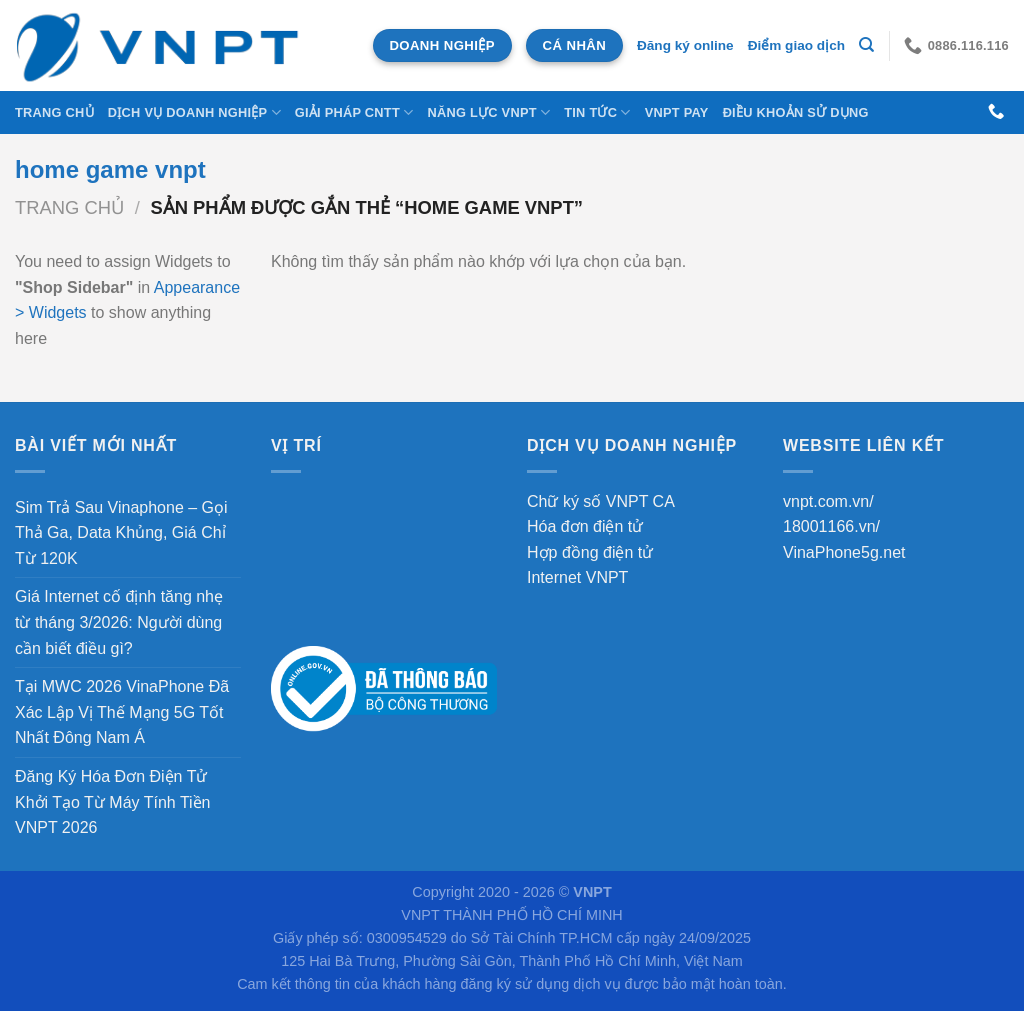 This screenshot has height=1011, width=1024. Describe the element at coordinates (354, 112) in the screenshot. I see `Giải Pháp CNTT` at that location.